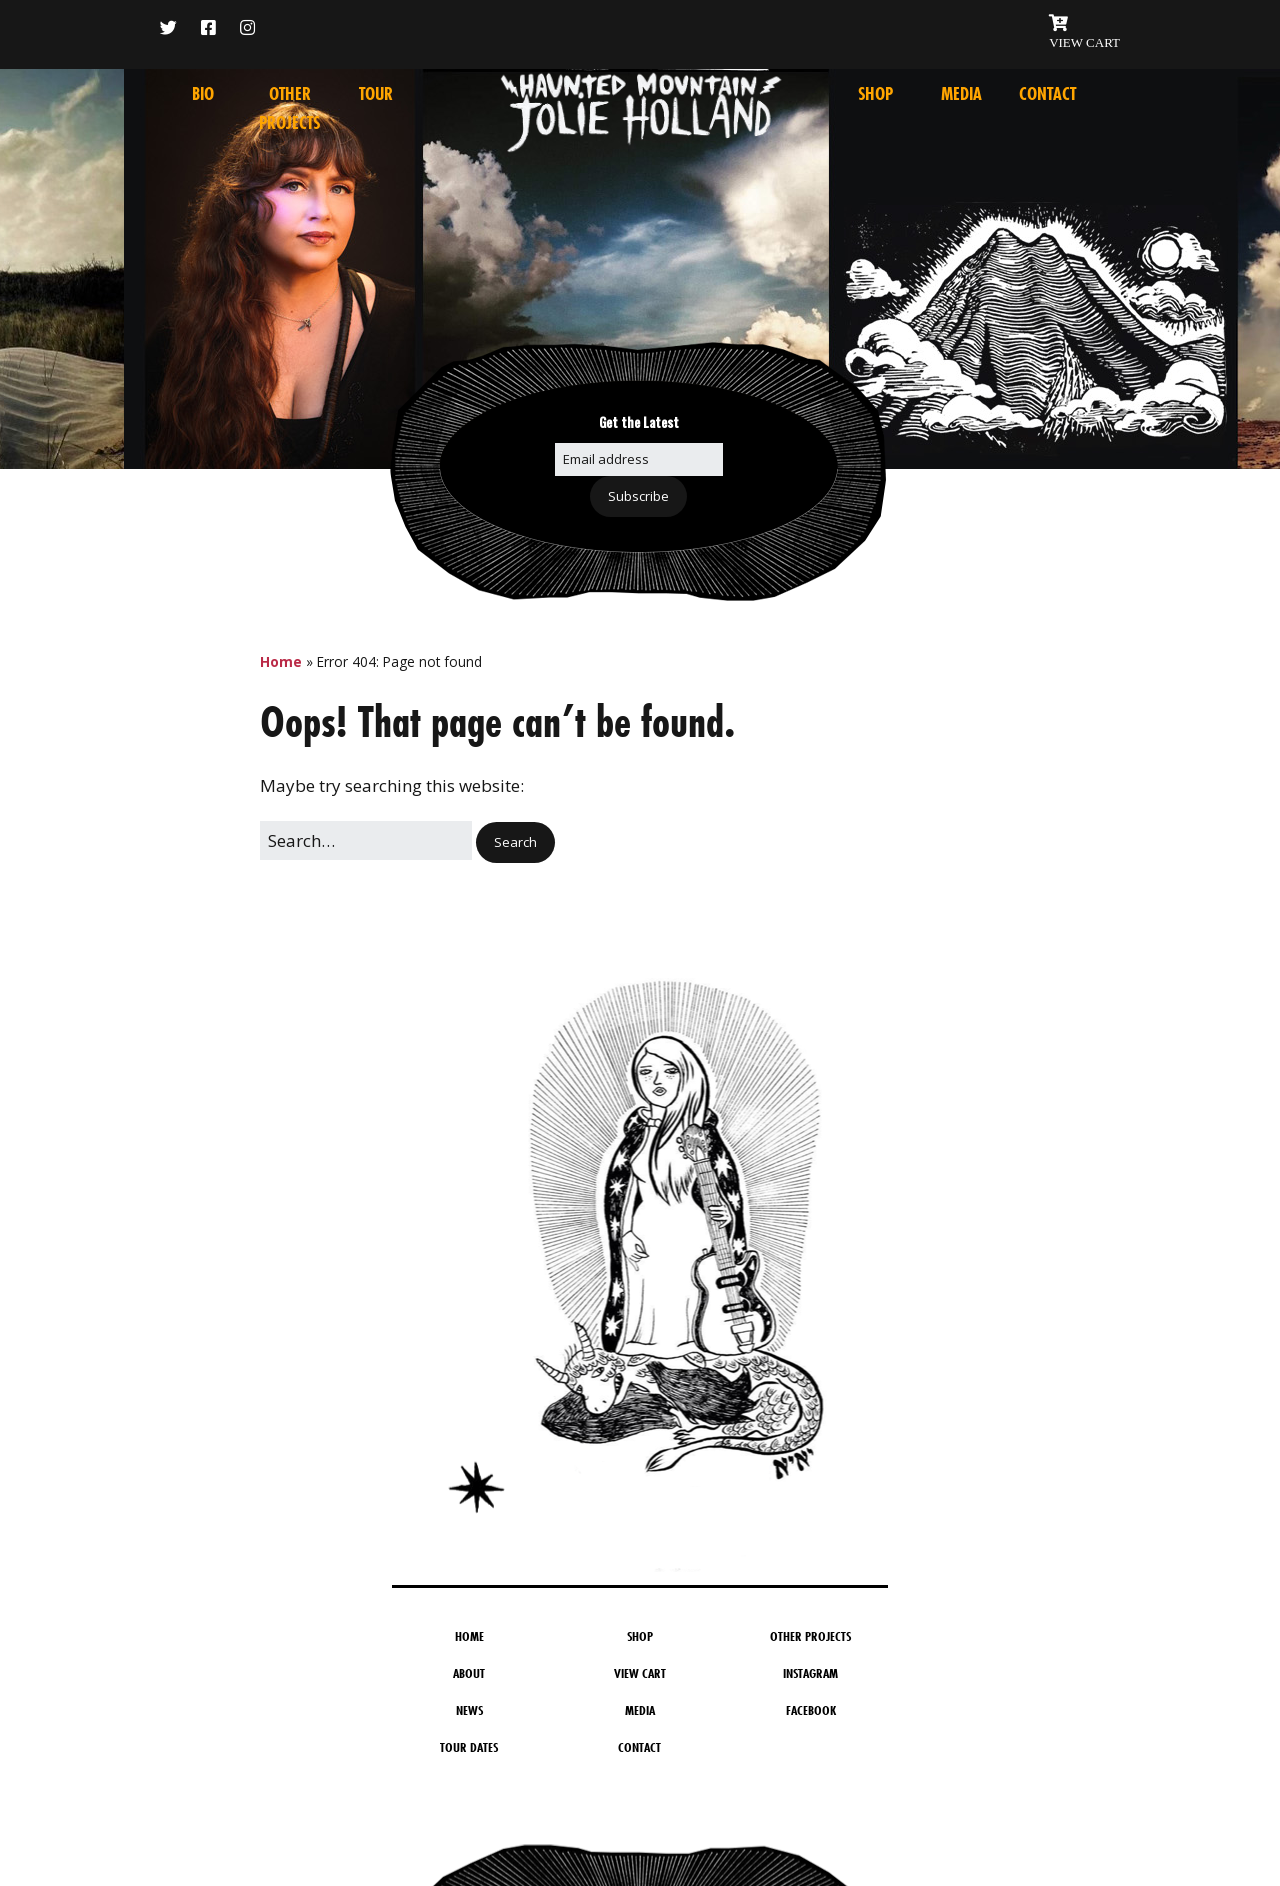 This screenshot has width=1280, height=1886. I want to click on Contact, so click(1047, 94).